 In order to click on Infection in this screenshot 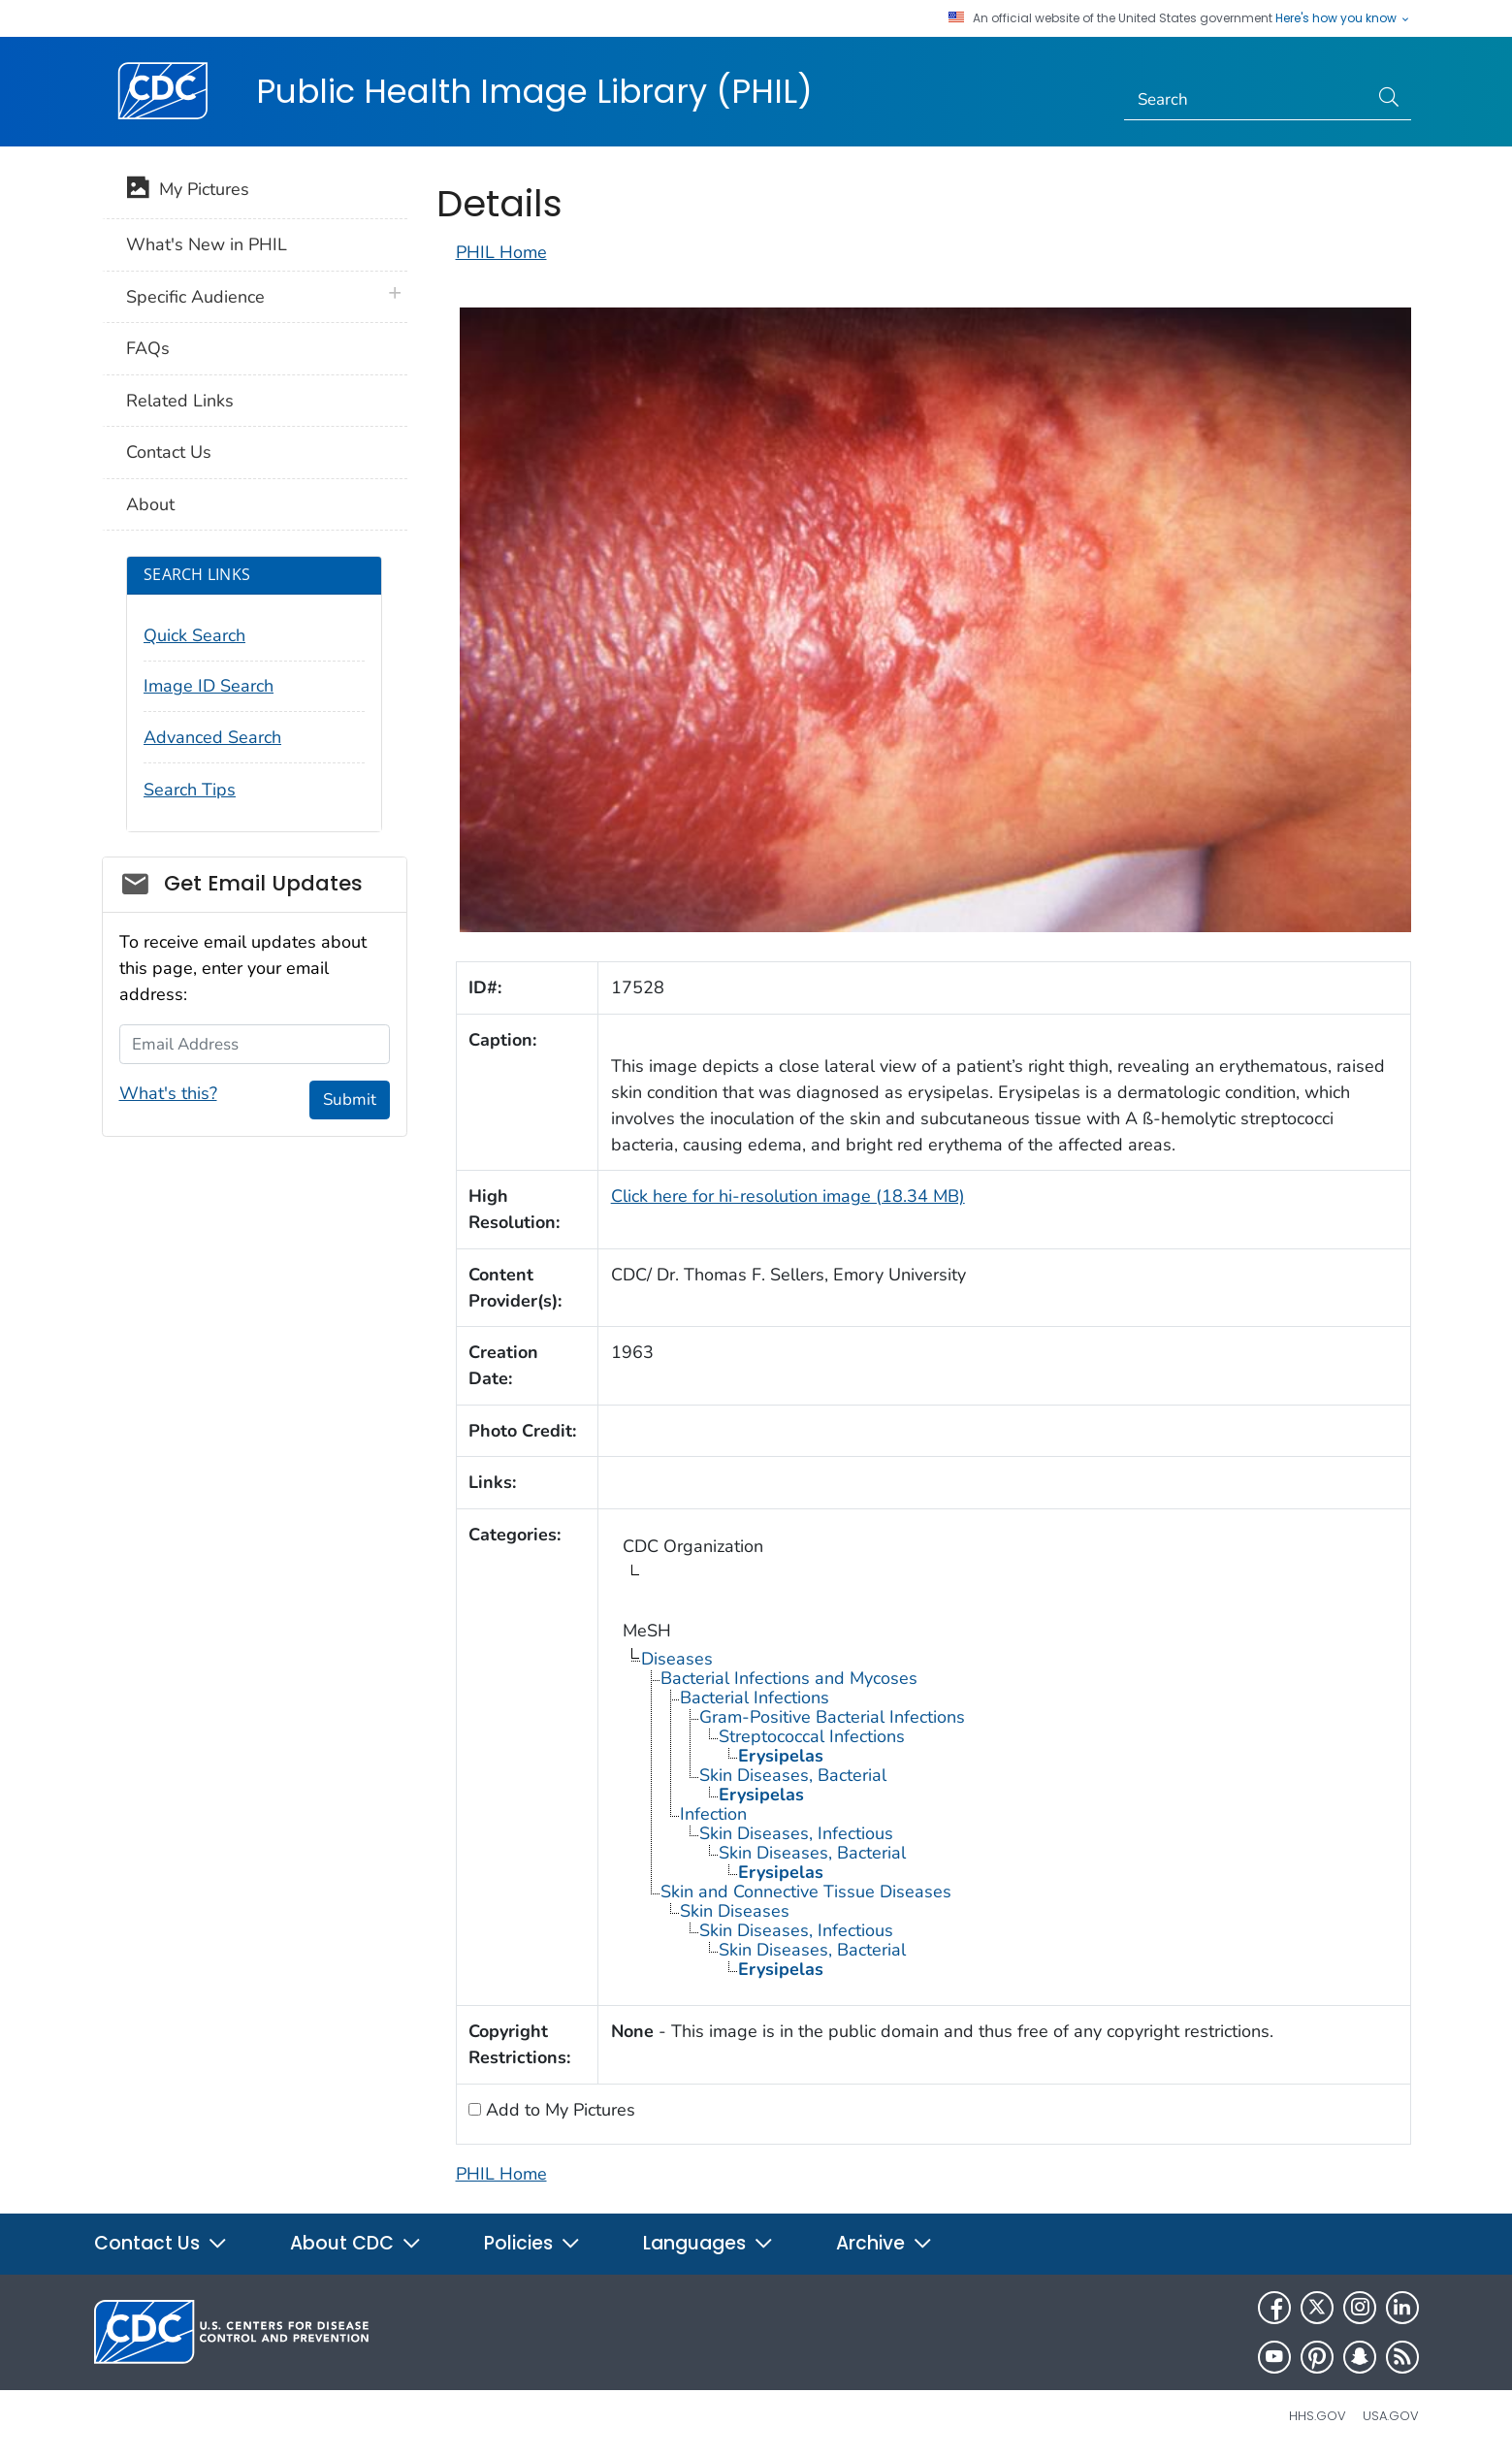, I will do `click(713, 1814)`.